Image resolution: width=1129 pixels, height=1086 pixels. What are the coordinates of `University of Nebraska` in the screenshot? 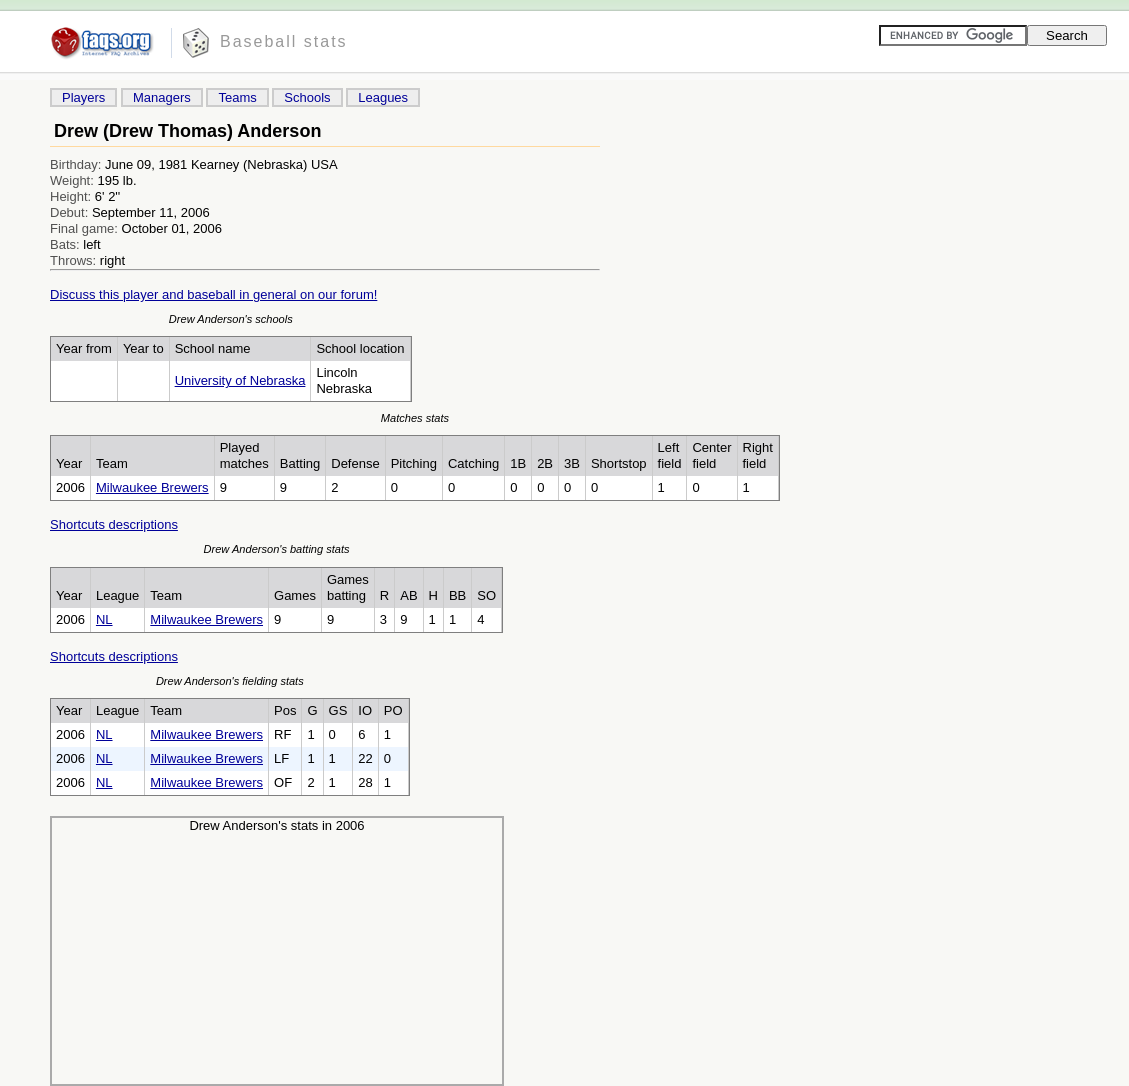 It's located at (240, 380).